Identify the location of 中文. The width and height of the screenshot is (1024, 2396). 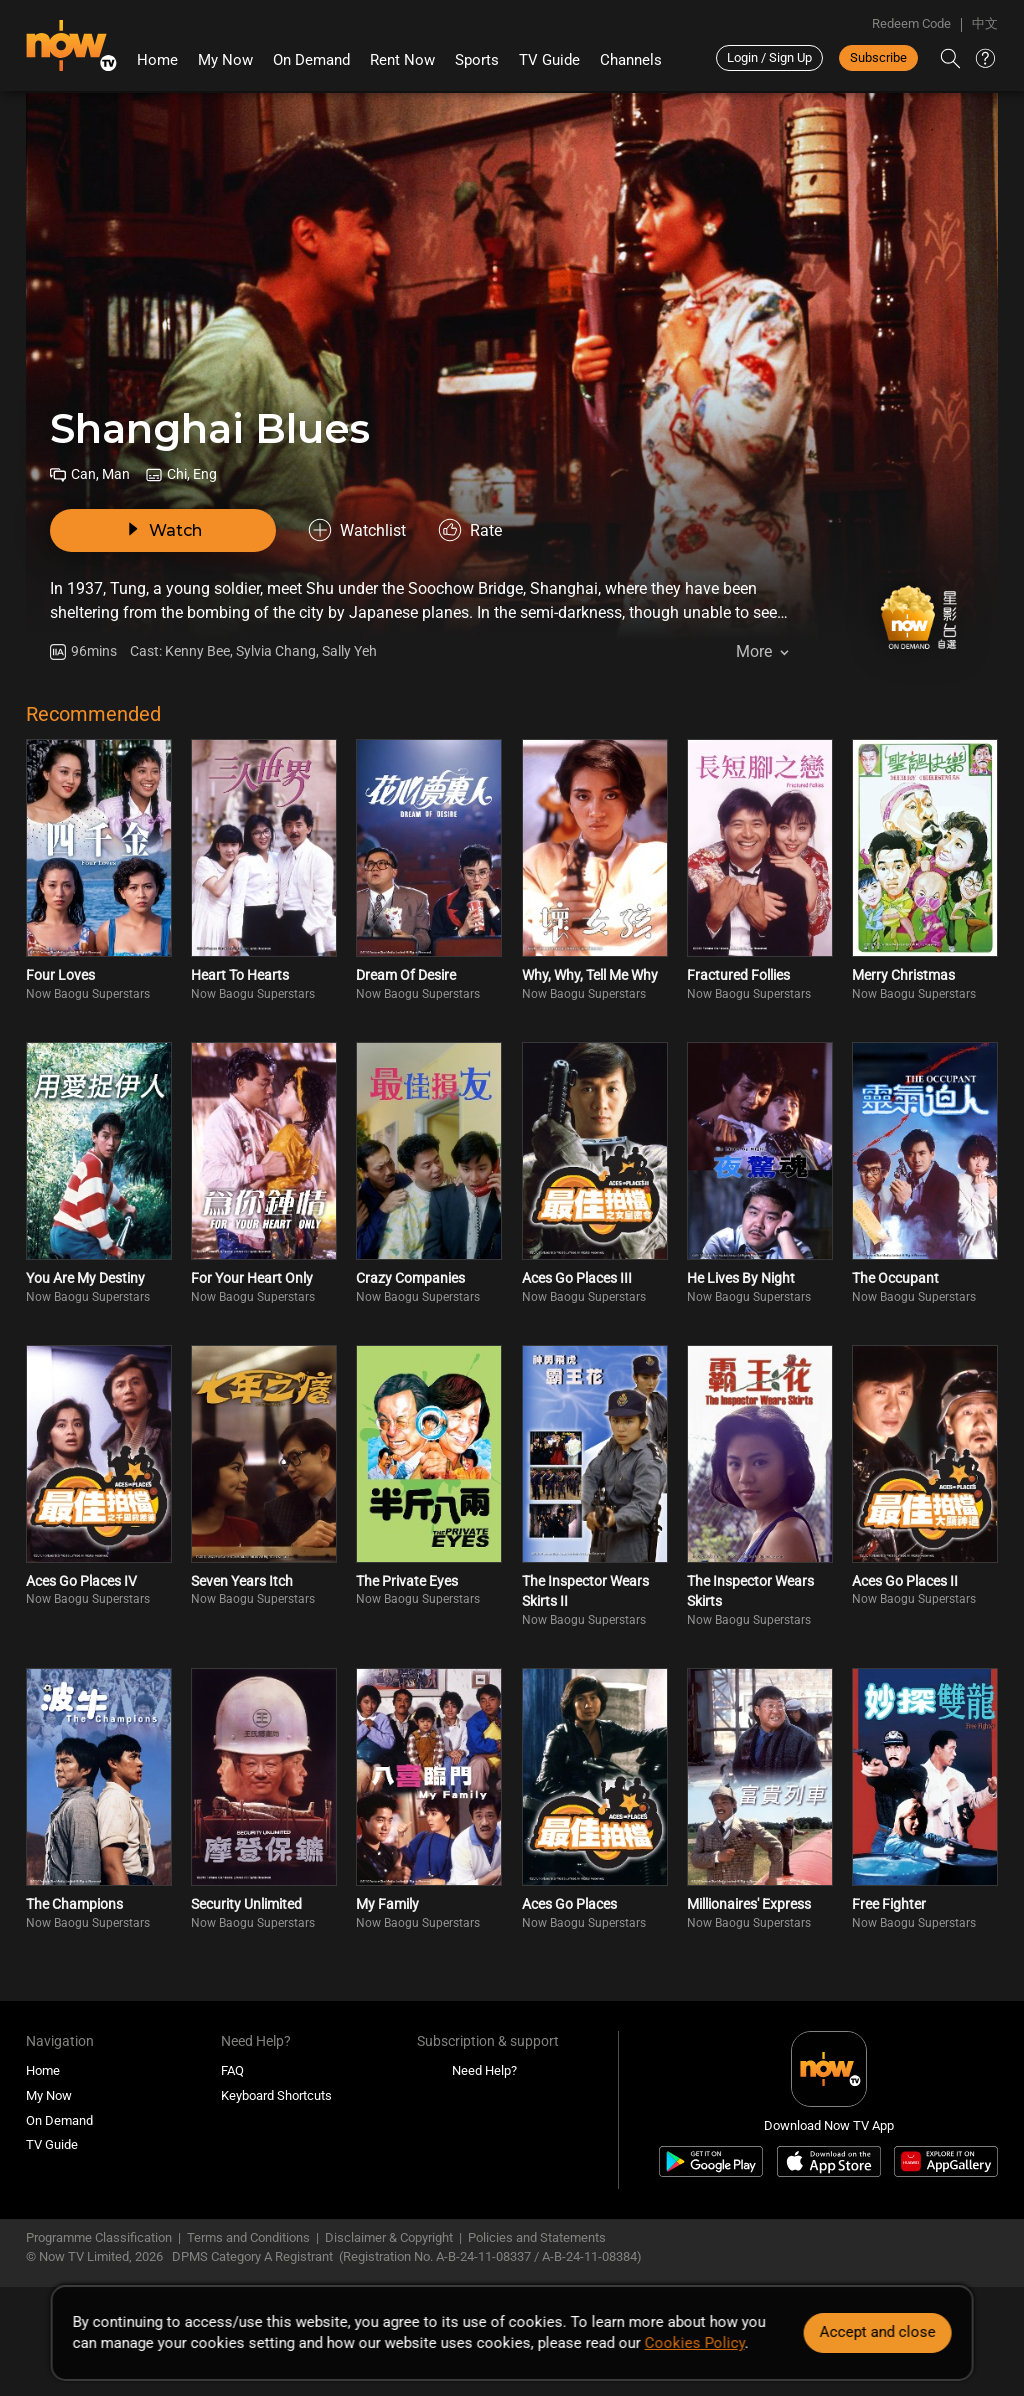
(985, 23).